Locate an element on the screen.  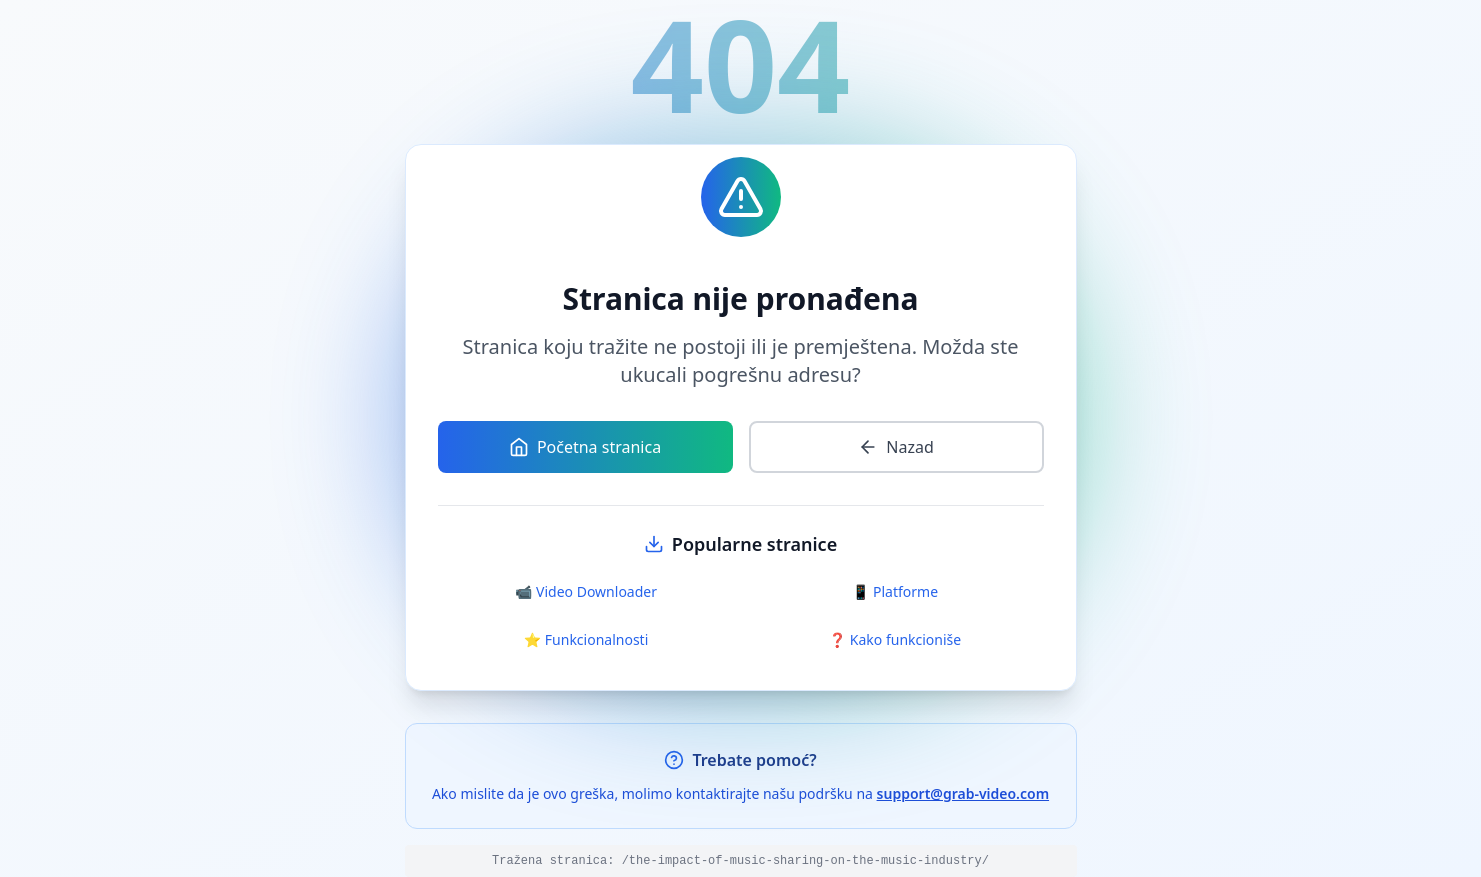
❓ Kako funkcioniše is located at coordinates (895, 639).